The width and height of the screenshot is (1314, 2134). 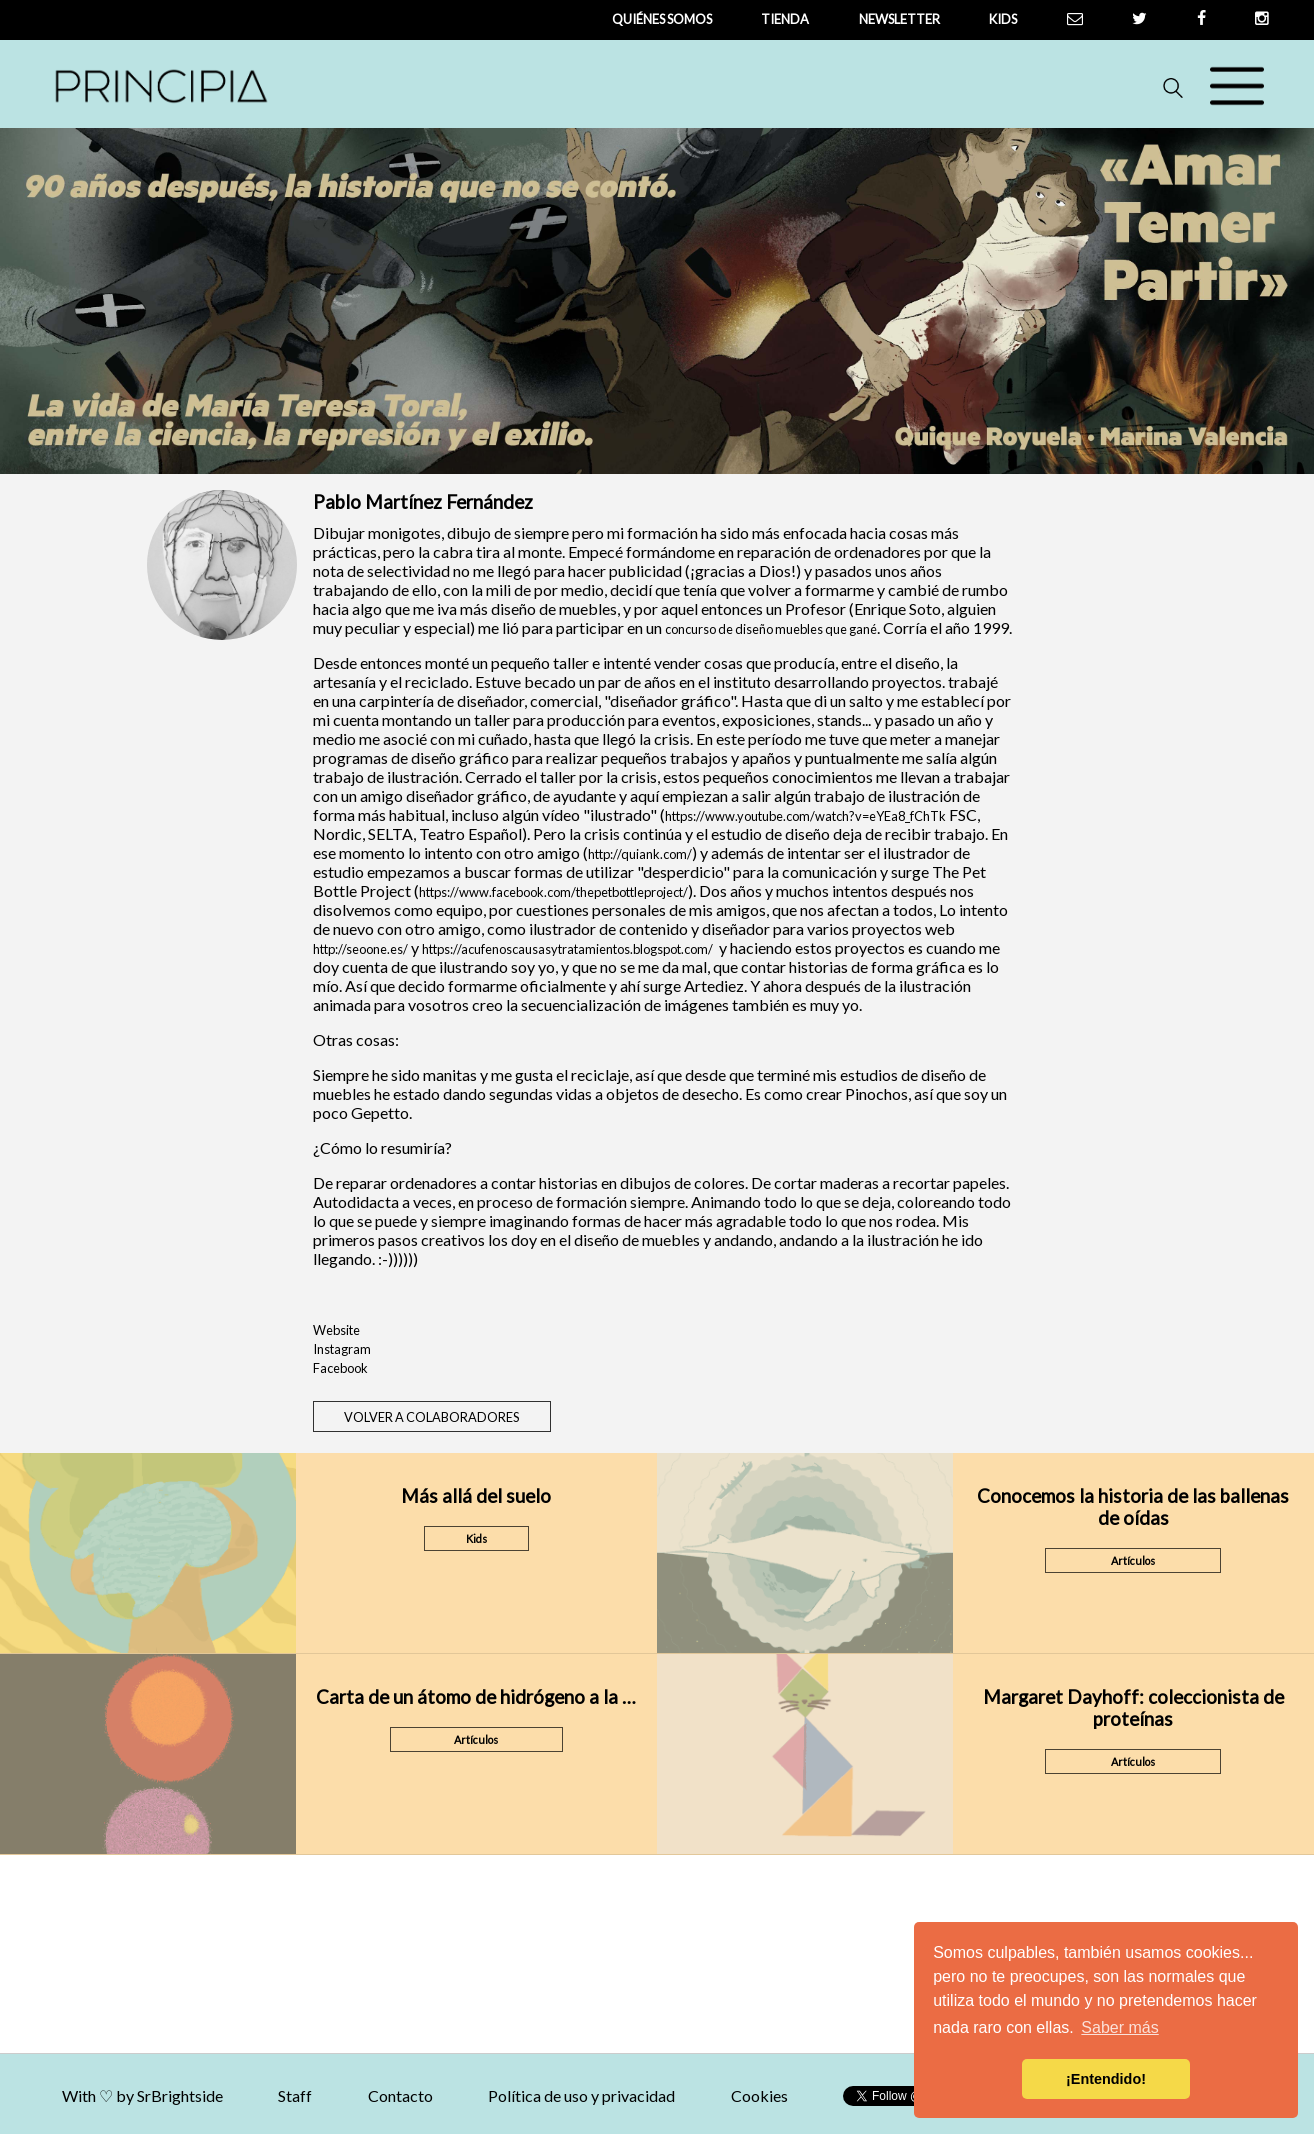 I want to click on Cookies, so click(x=835, y=2095).